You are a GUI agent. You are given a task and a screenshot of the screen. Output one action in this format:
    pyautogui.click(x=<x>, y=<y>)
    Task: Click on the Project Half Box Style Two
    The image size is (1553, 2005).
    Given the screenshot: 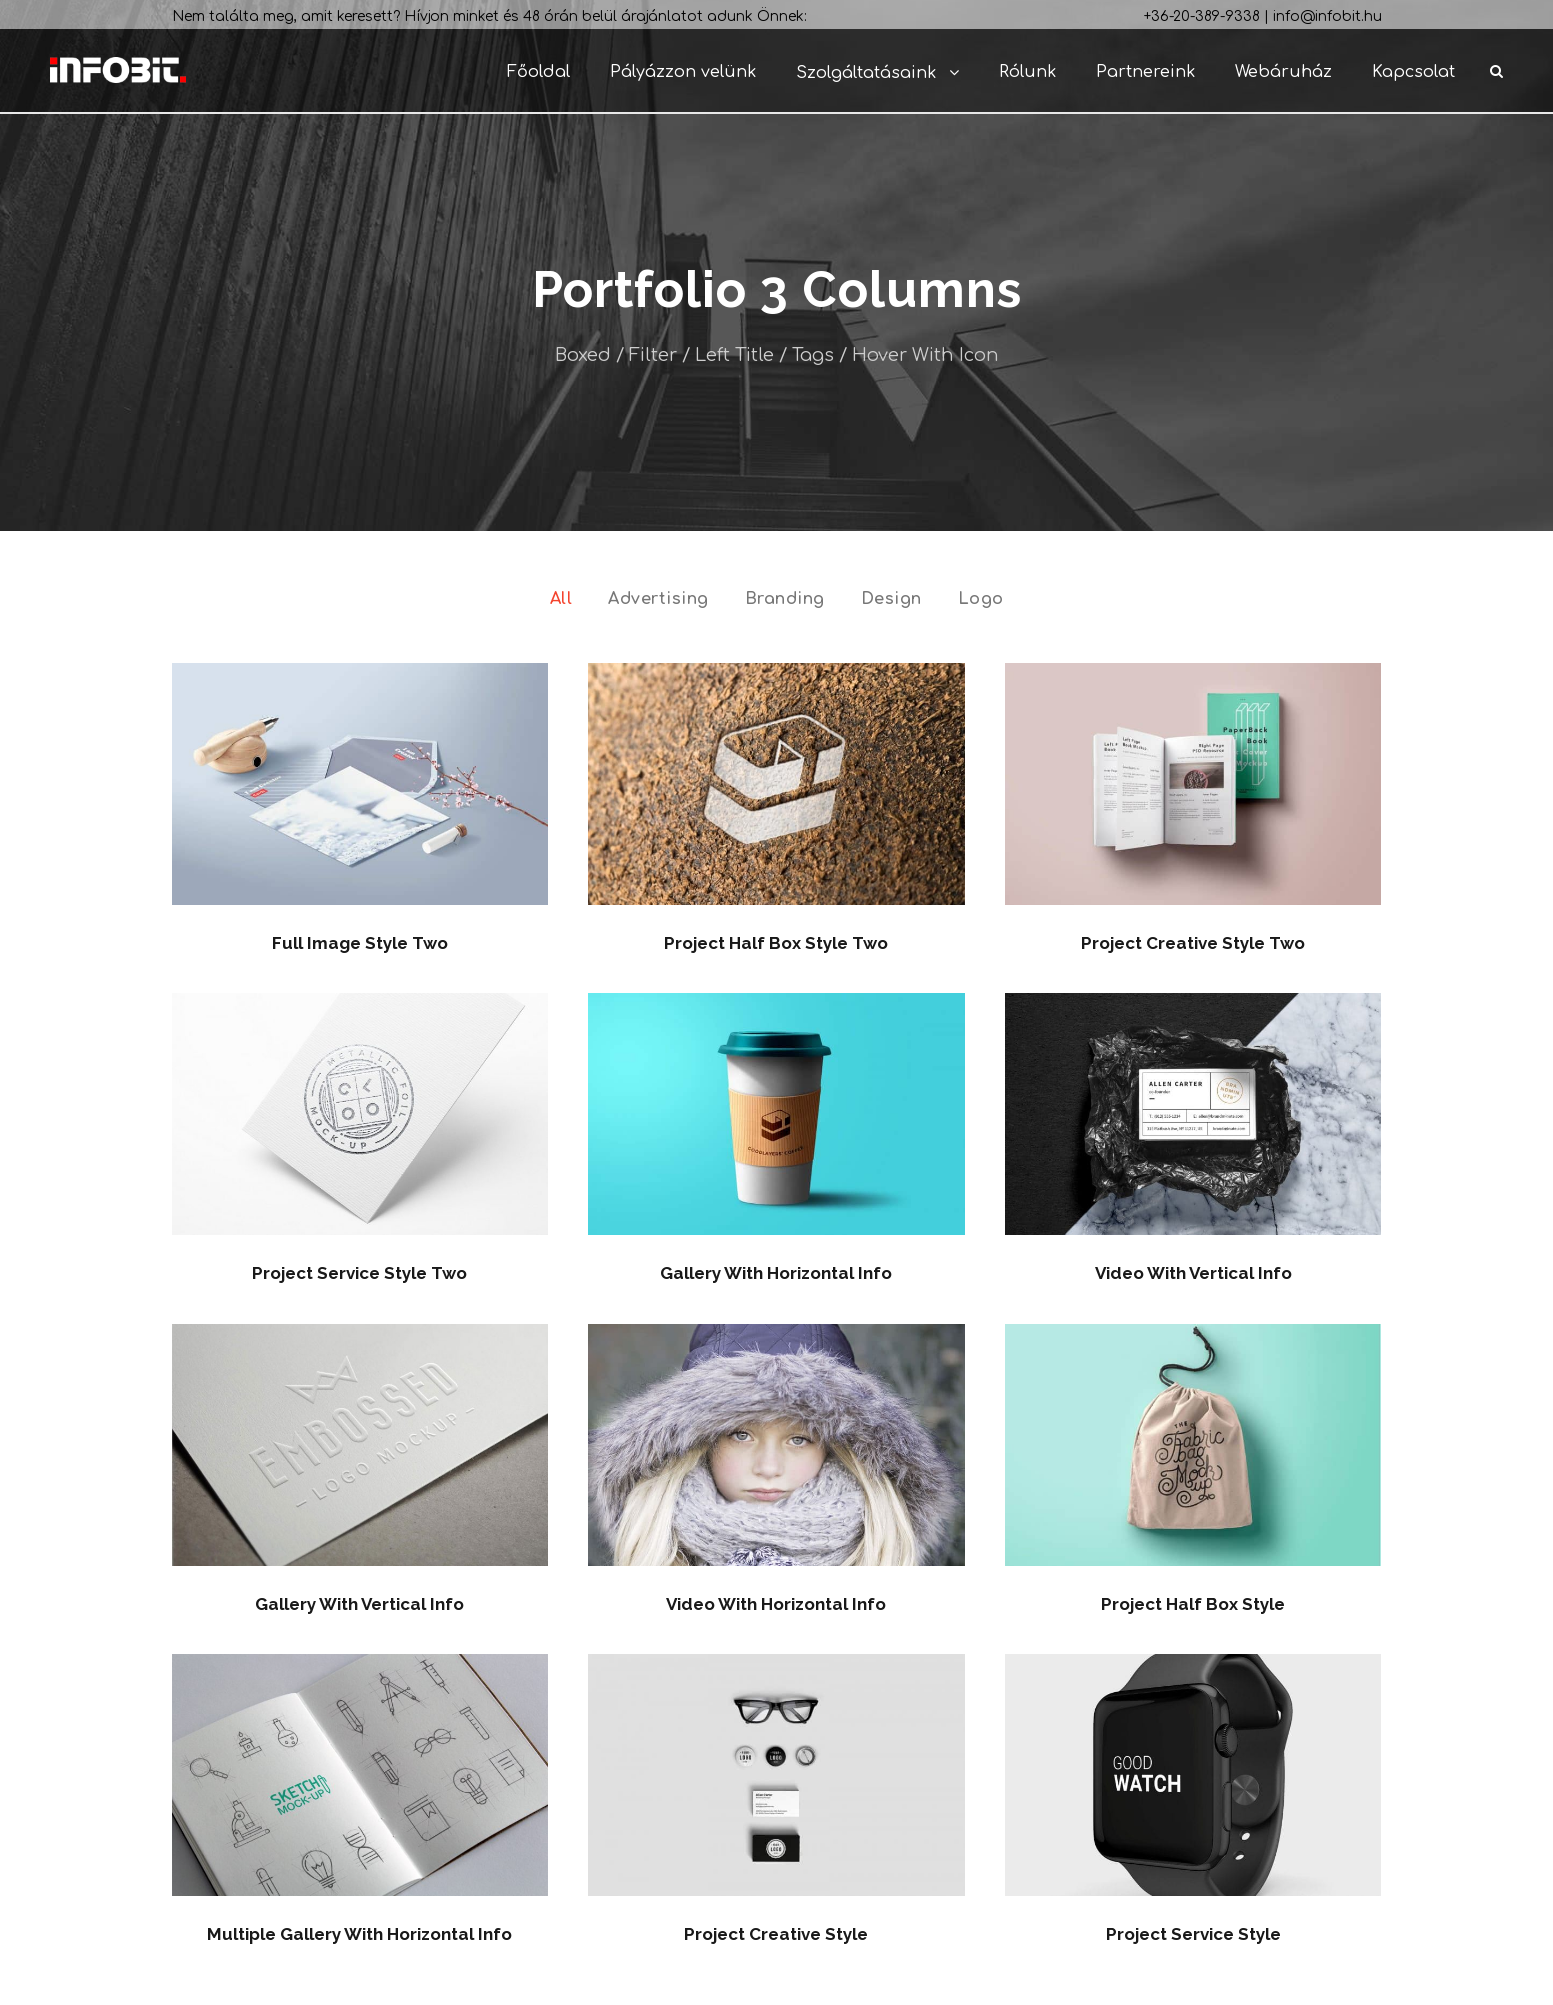 What is the action you would take?
    pyautogui.click(x=776, y=943)
    